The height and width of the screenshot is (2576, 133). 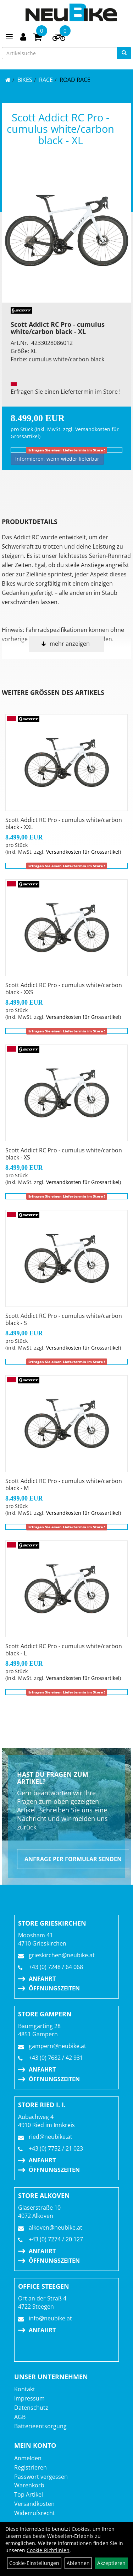 I want to click on mehr anzeigen, so click(x=70, y=644).